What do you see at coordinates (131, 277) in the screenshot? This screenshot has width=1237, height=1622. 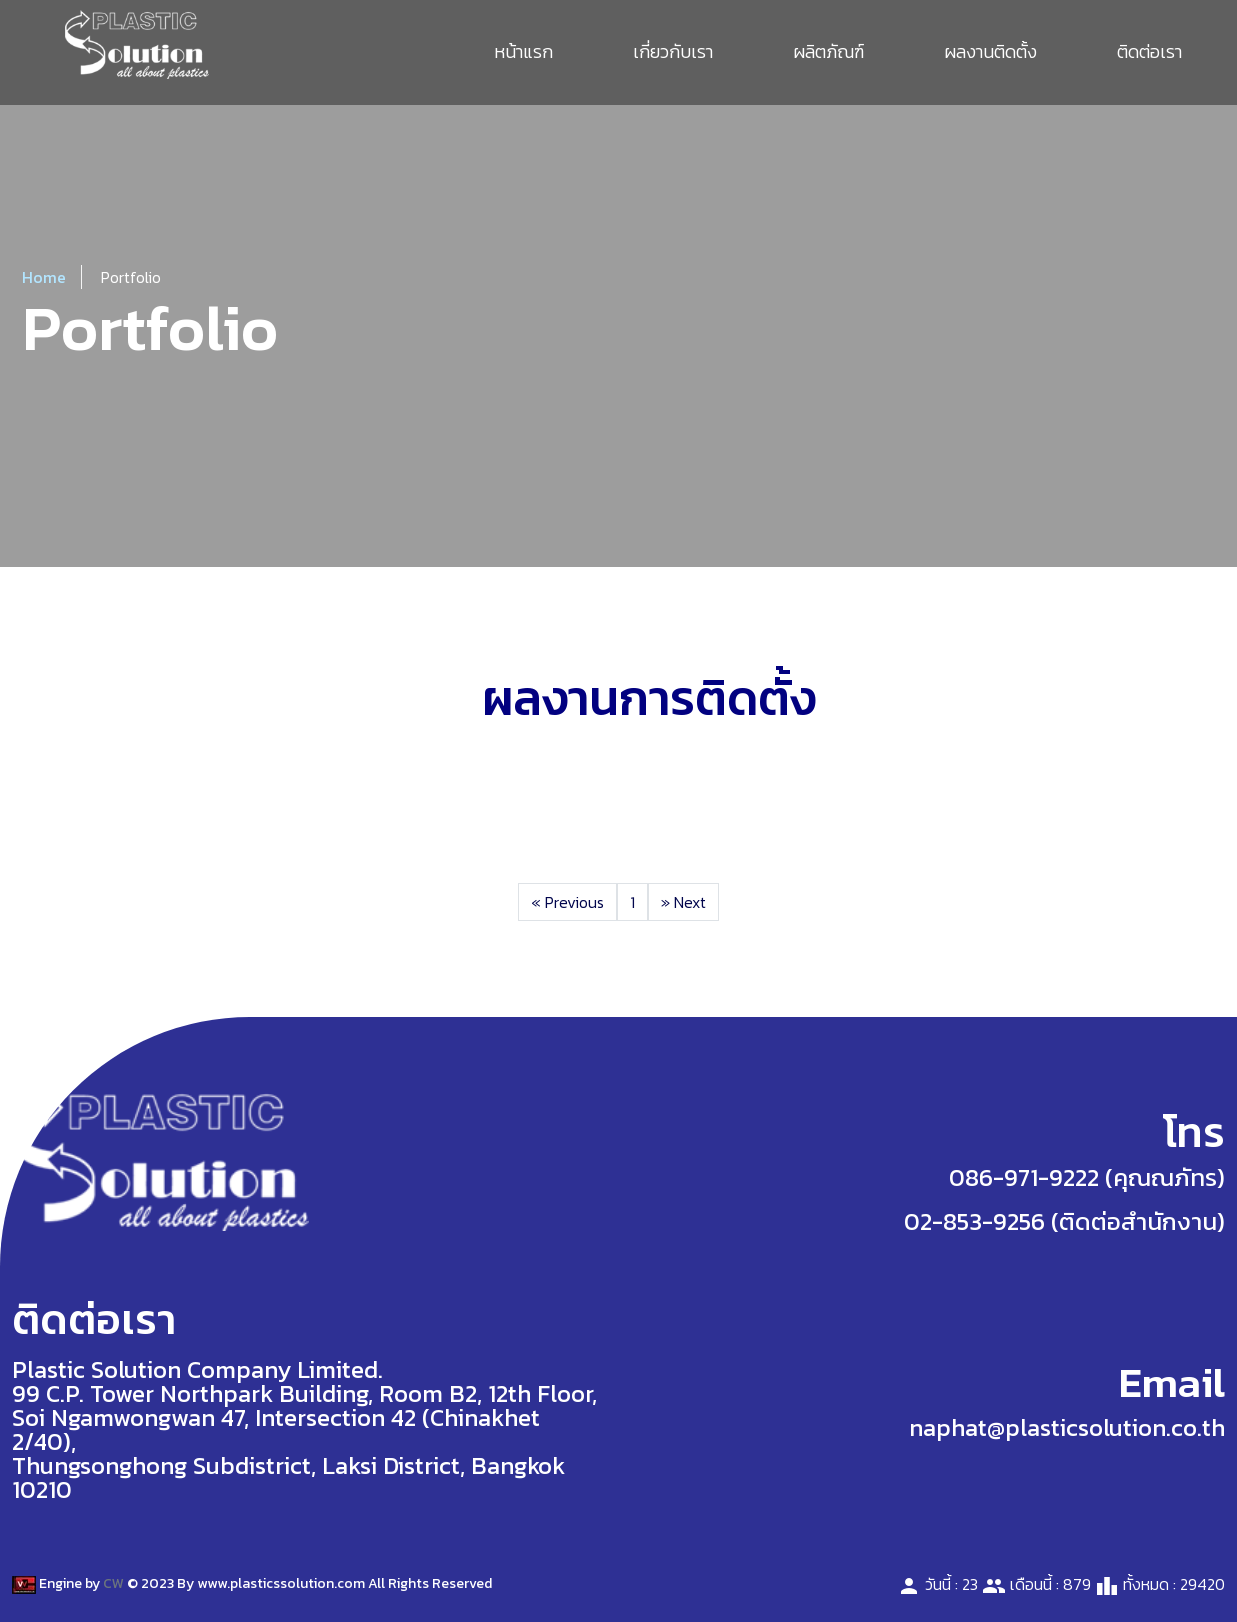 I see `Portfolio` at bounding box center [131, 277].